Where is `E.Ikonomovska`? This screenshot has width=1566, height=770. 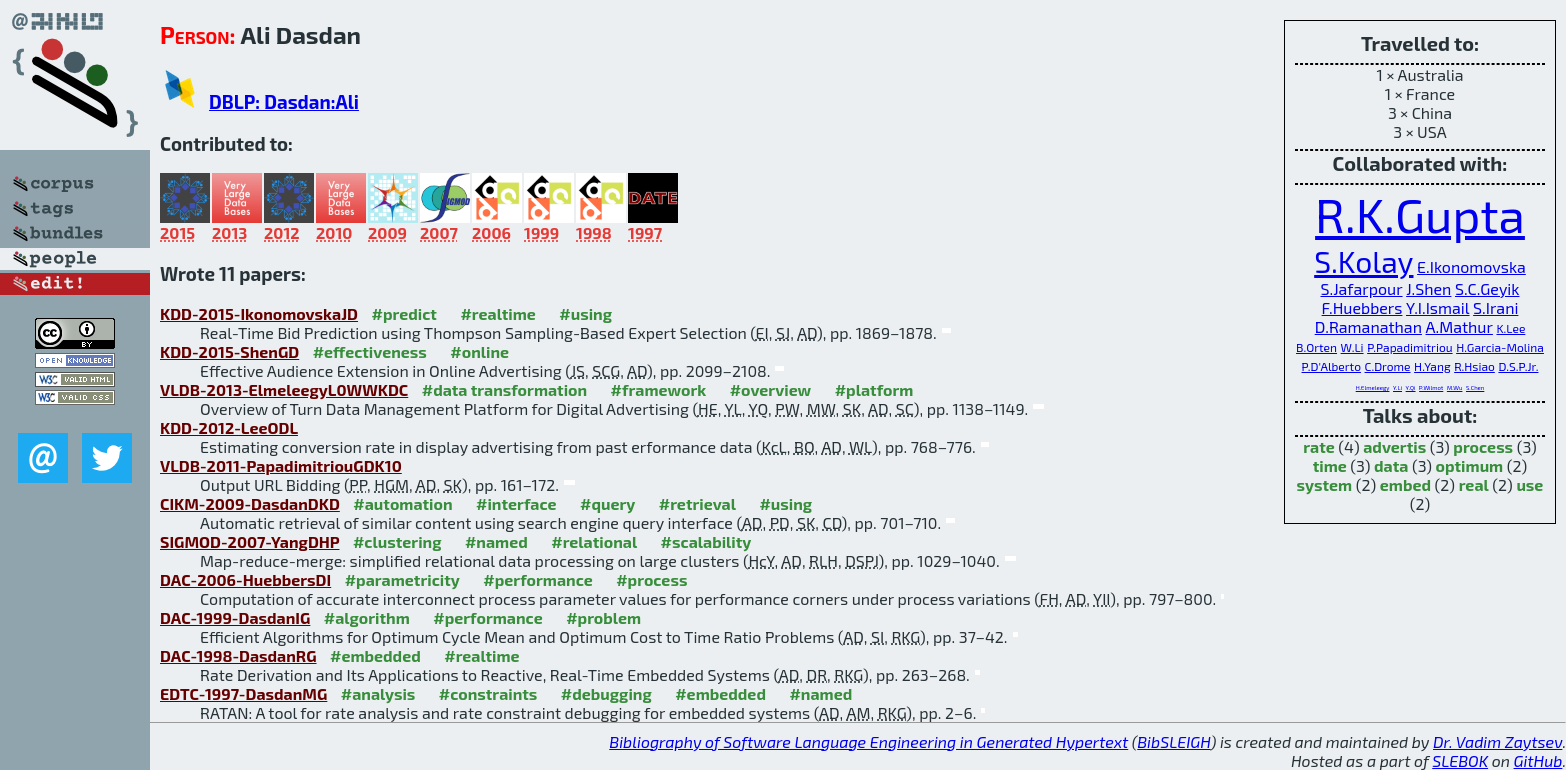
E.Ikonomovska is located at coordinates (1471, 266).